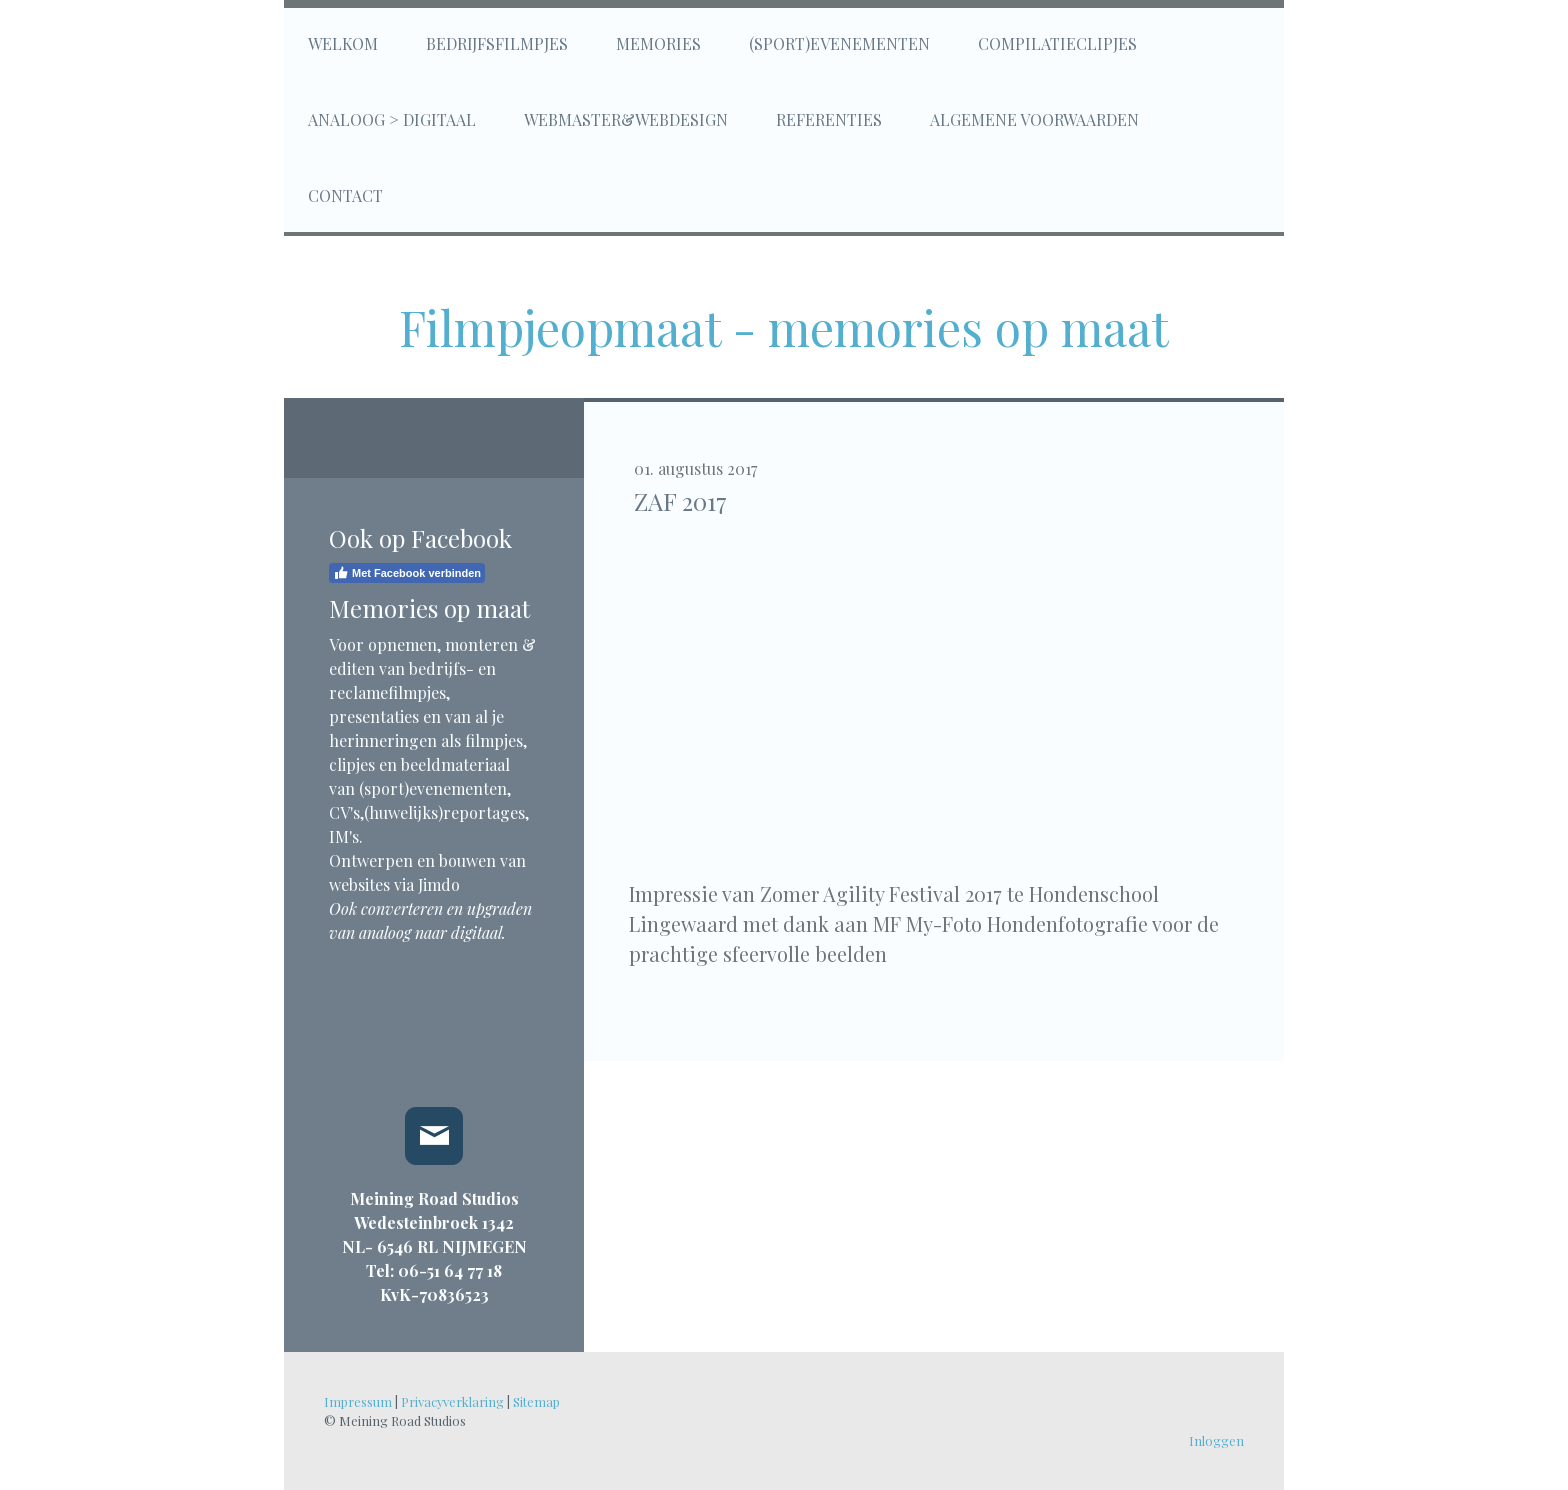  Describe the element at coordinates (1057, 43) in the screenshot. I see `Compilatieclipjes` at that location.